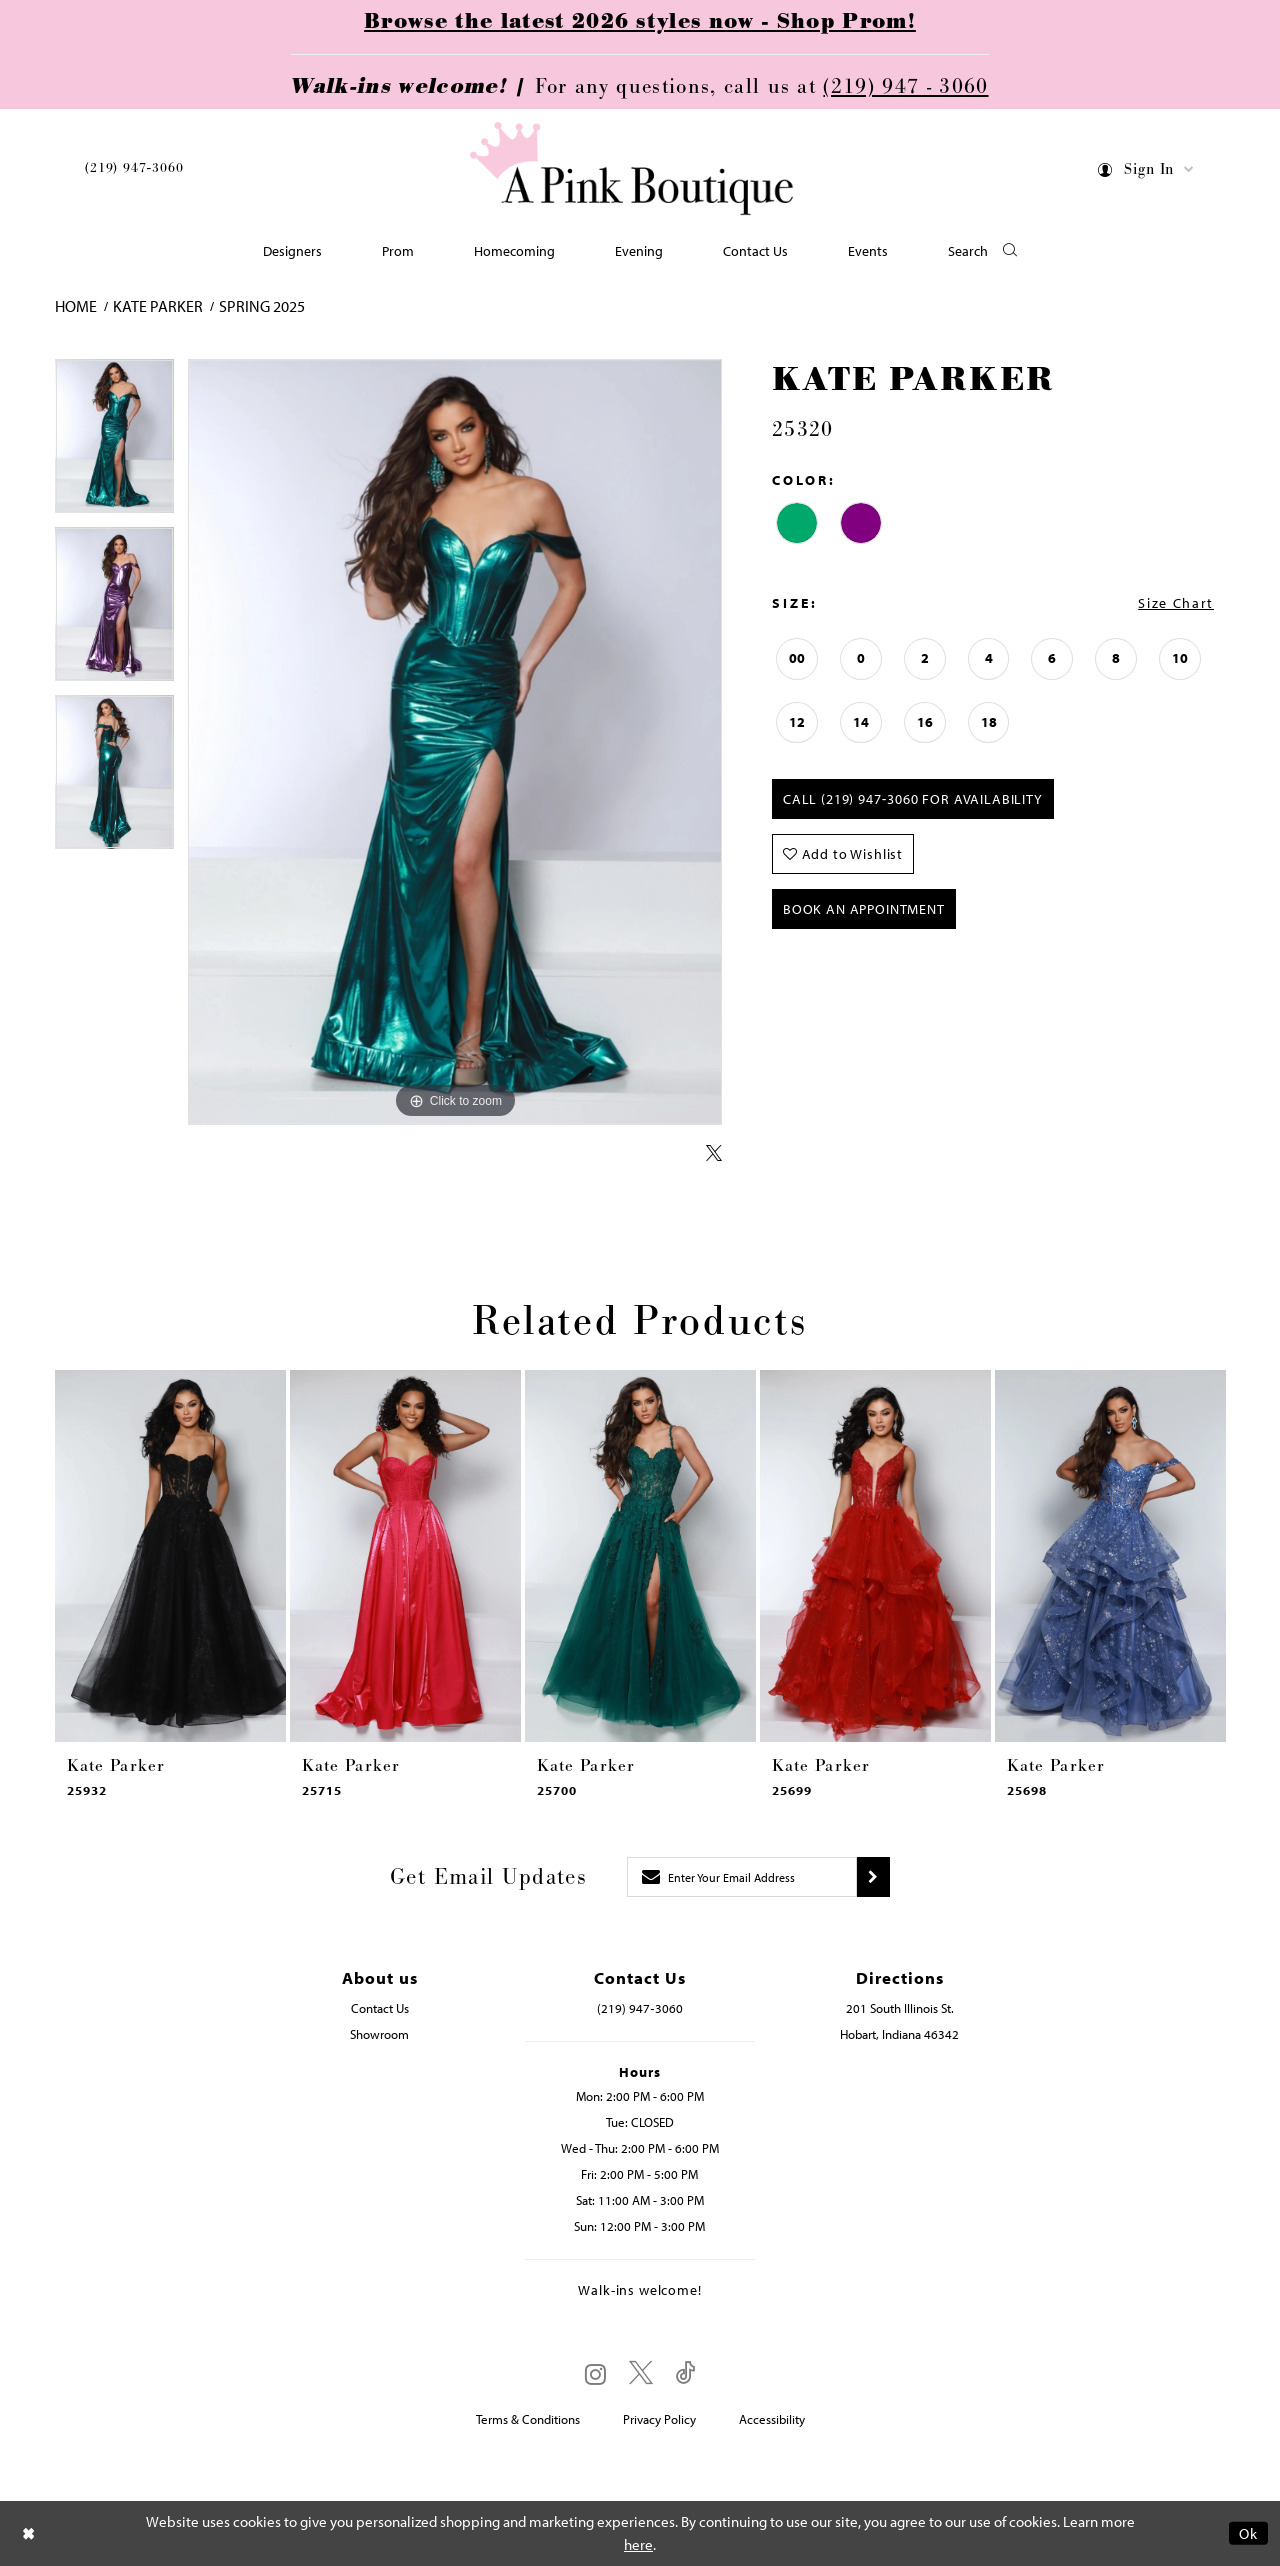  Describe the element at coordinates (864, 909) in the screenshot. I see `Book An Appointment` at that location.